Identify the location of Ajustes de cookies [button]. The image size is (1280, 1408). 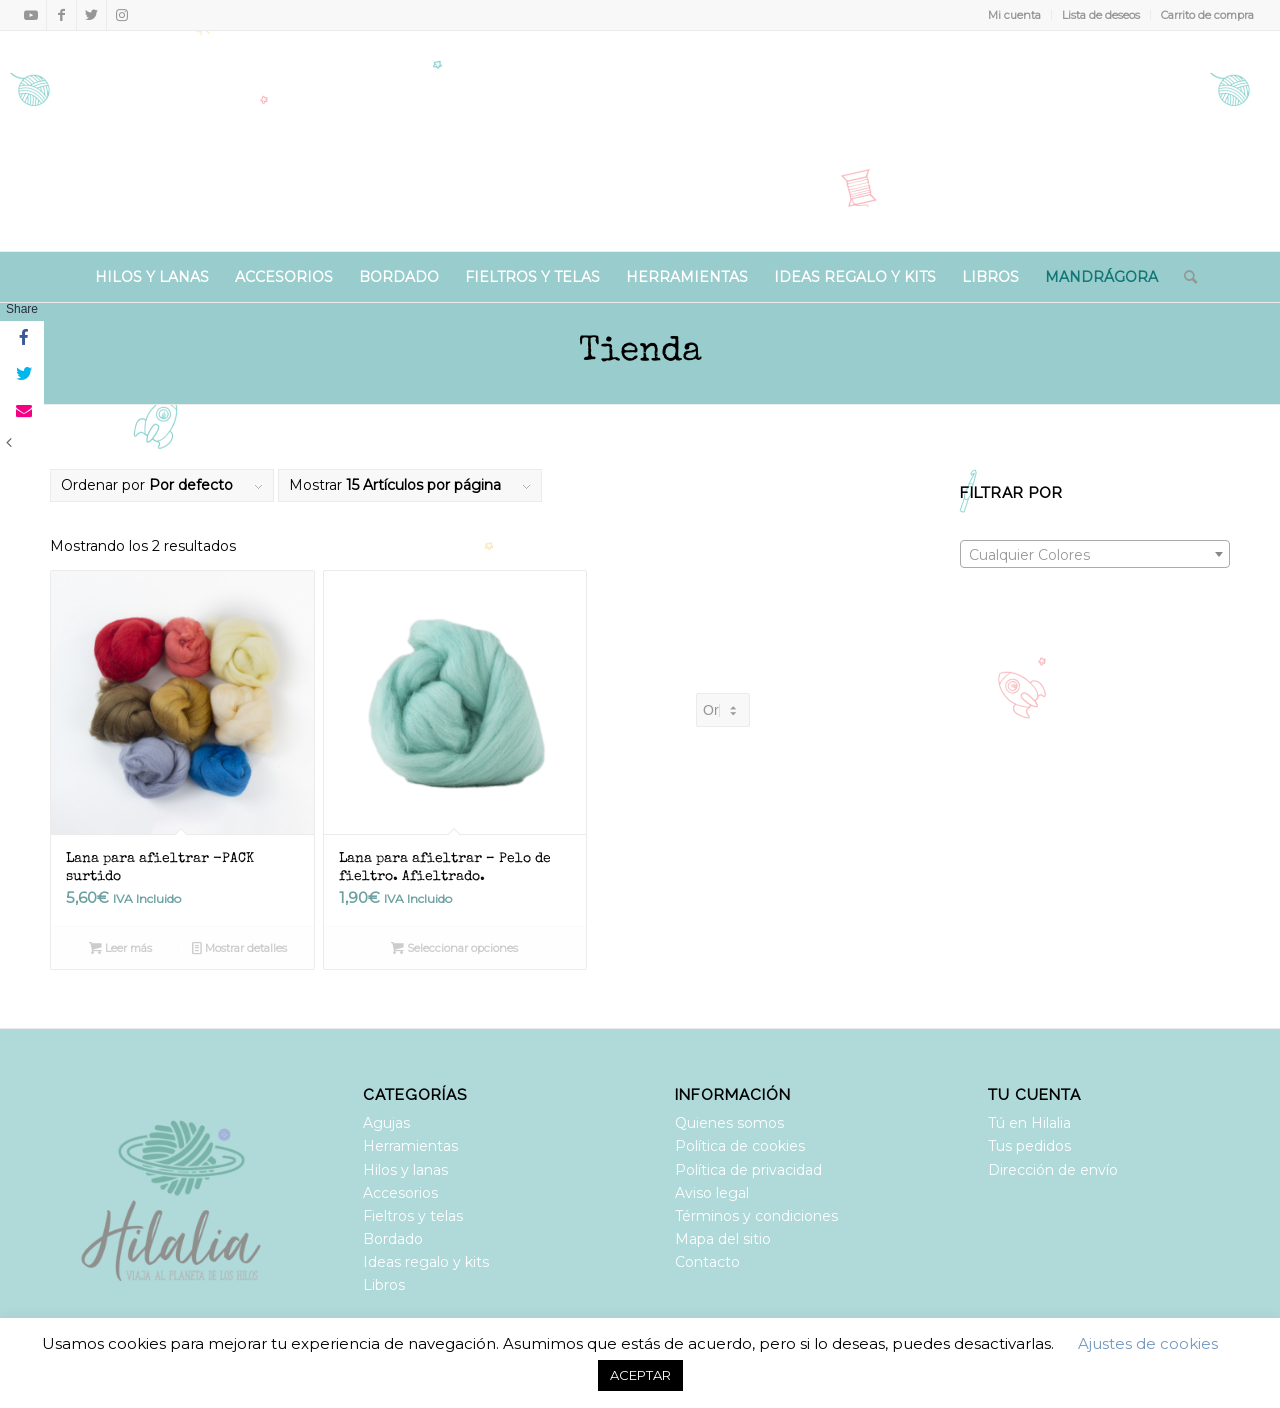
(1148, 1343).